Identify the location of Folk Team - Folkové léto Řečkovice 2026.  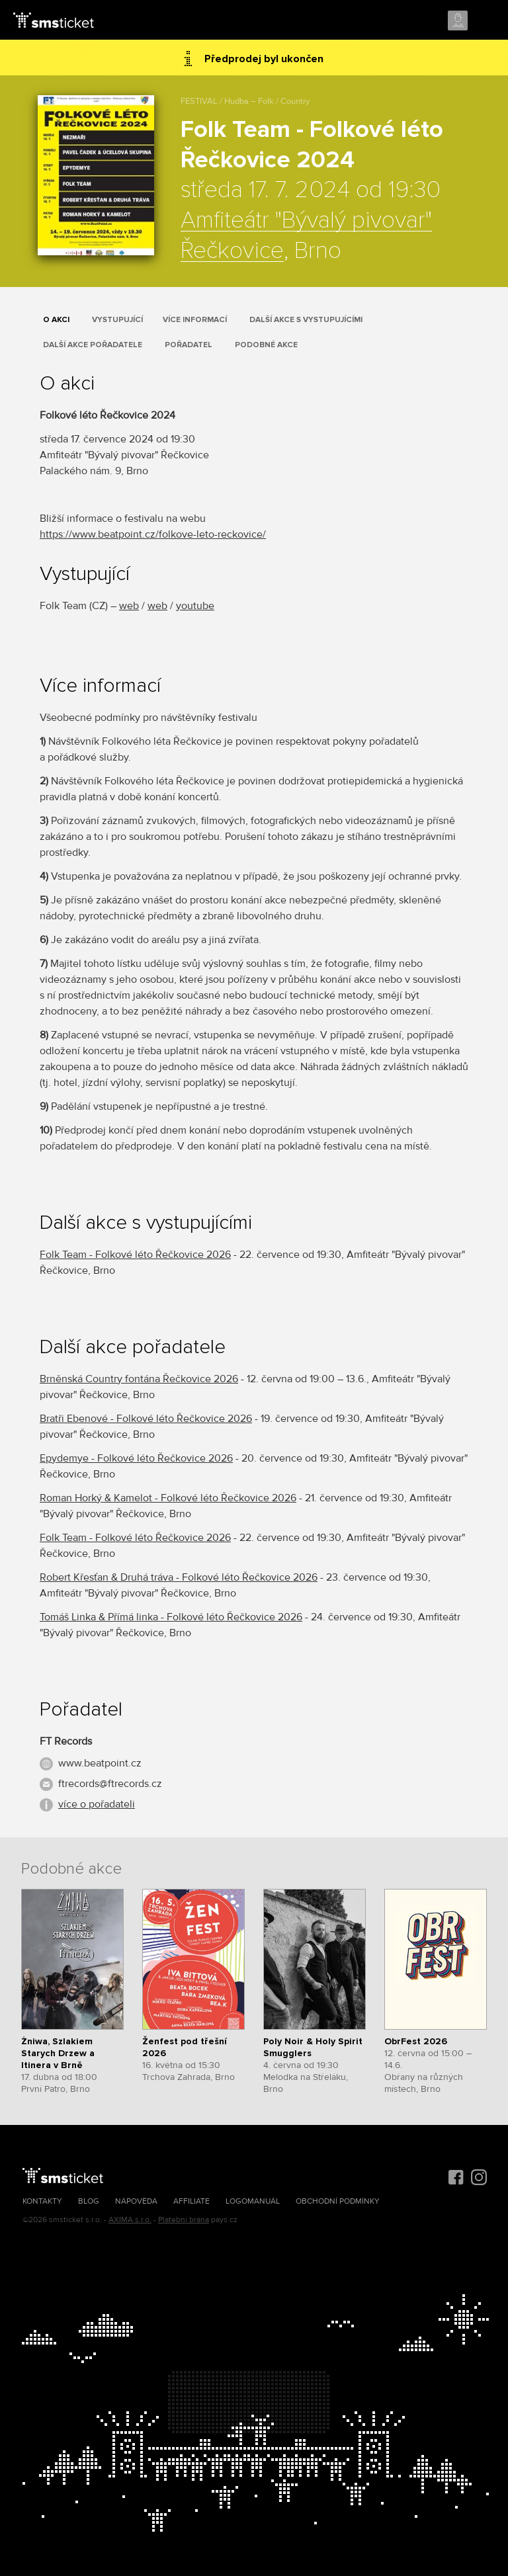
(135, 1254).